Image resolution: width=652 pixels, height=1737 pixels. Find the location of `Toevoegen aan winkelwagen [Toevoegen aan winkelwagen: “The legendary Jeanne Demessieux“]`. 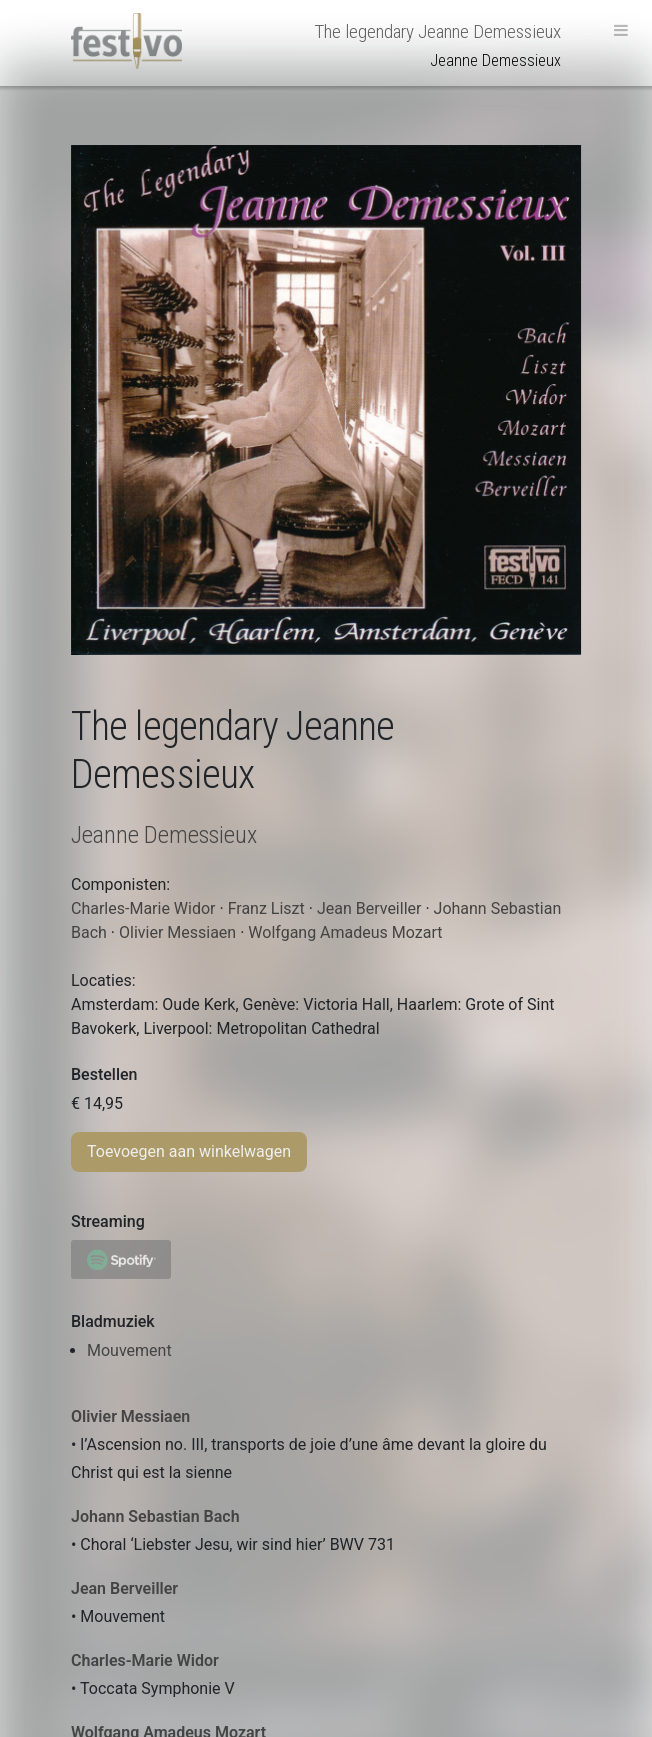

Toevoegen aan winkelwagen [Toevoegen aan winkelwagen: “The legendary Jeanne Demessieux“] is located at coordinates (189, 1151).